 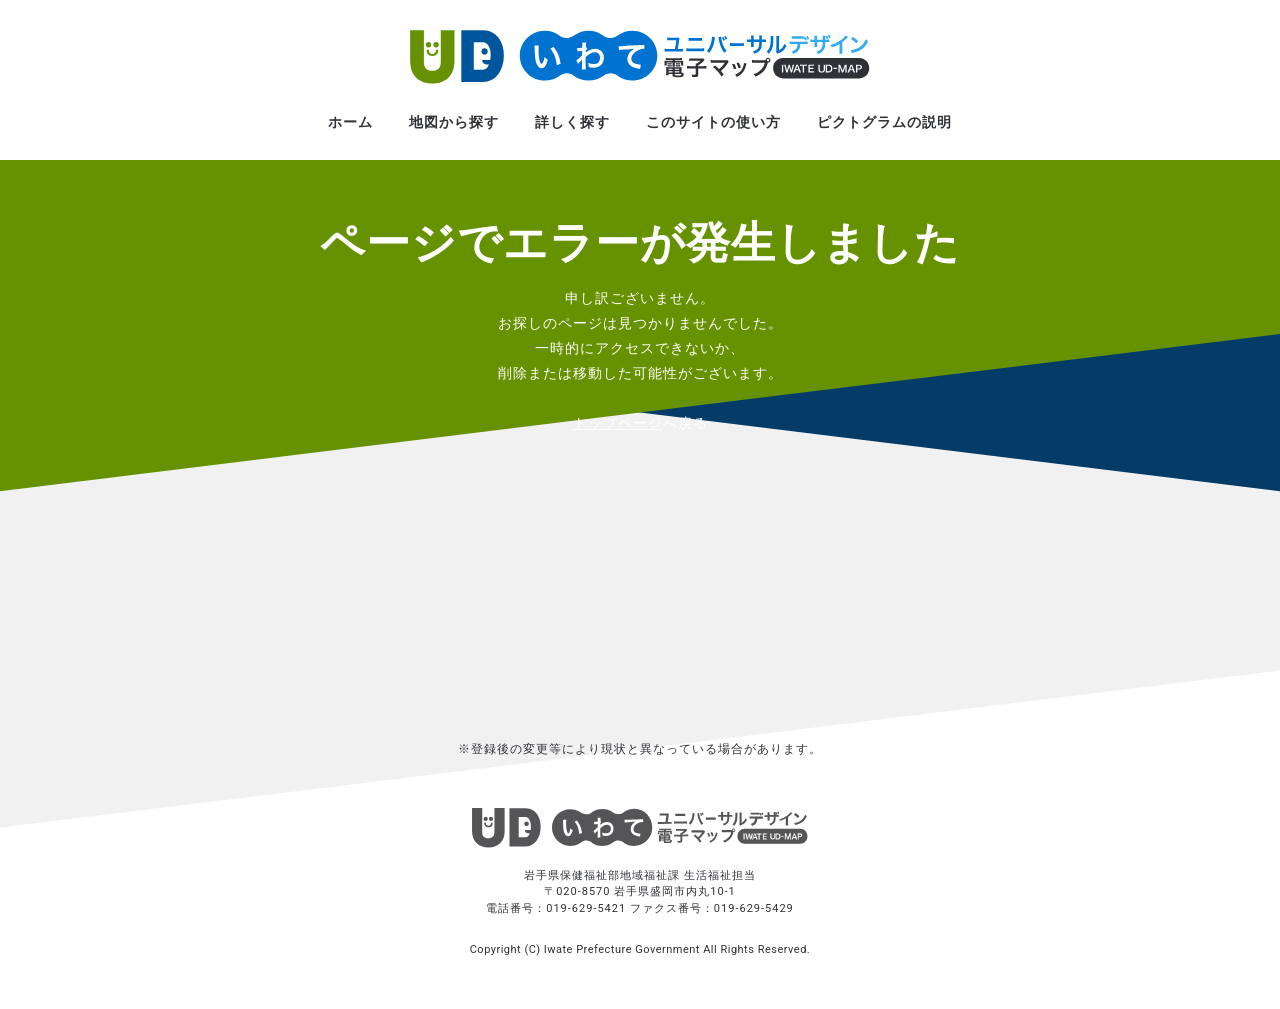 I want to click on 地図から探す, so click(x=454, y=122).